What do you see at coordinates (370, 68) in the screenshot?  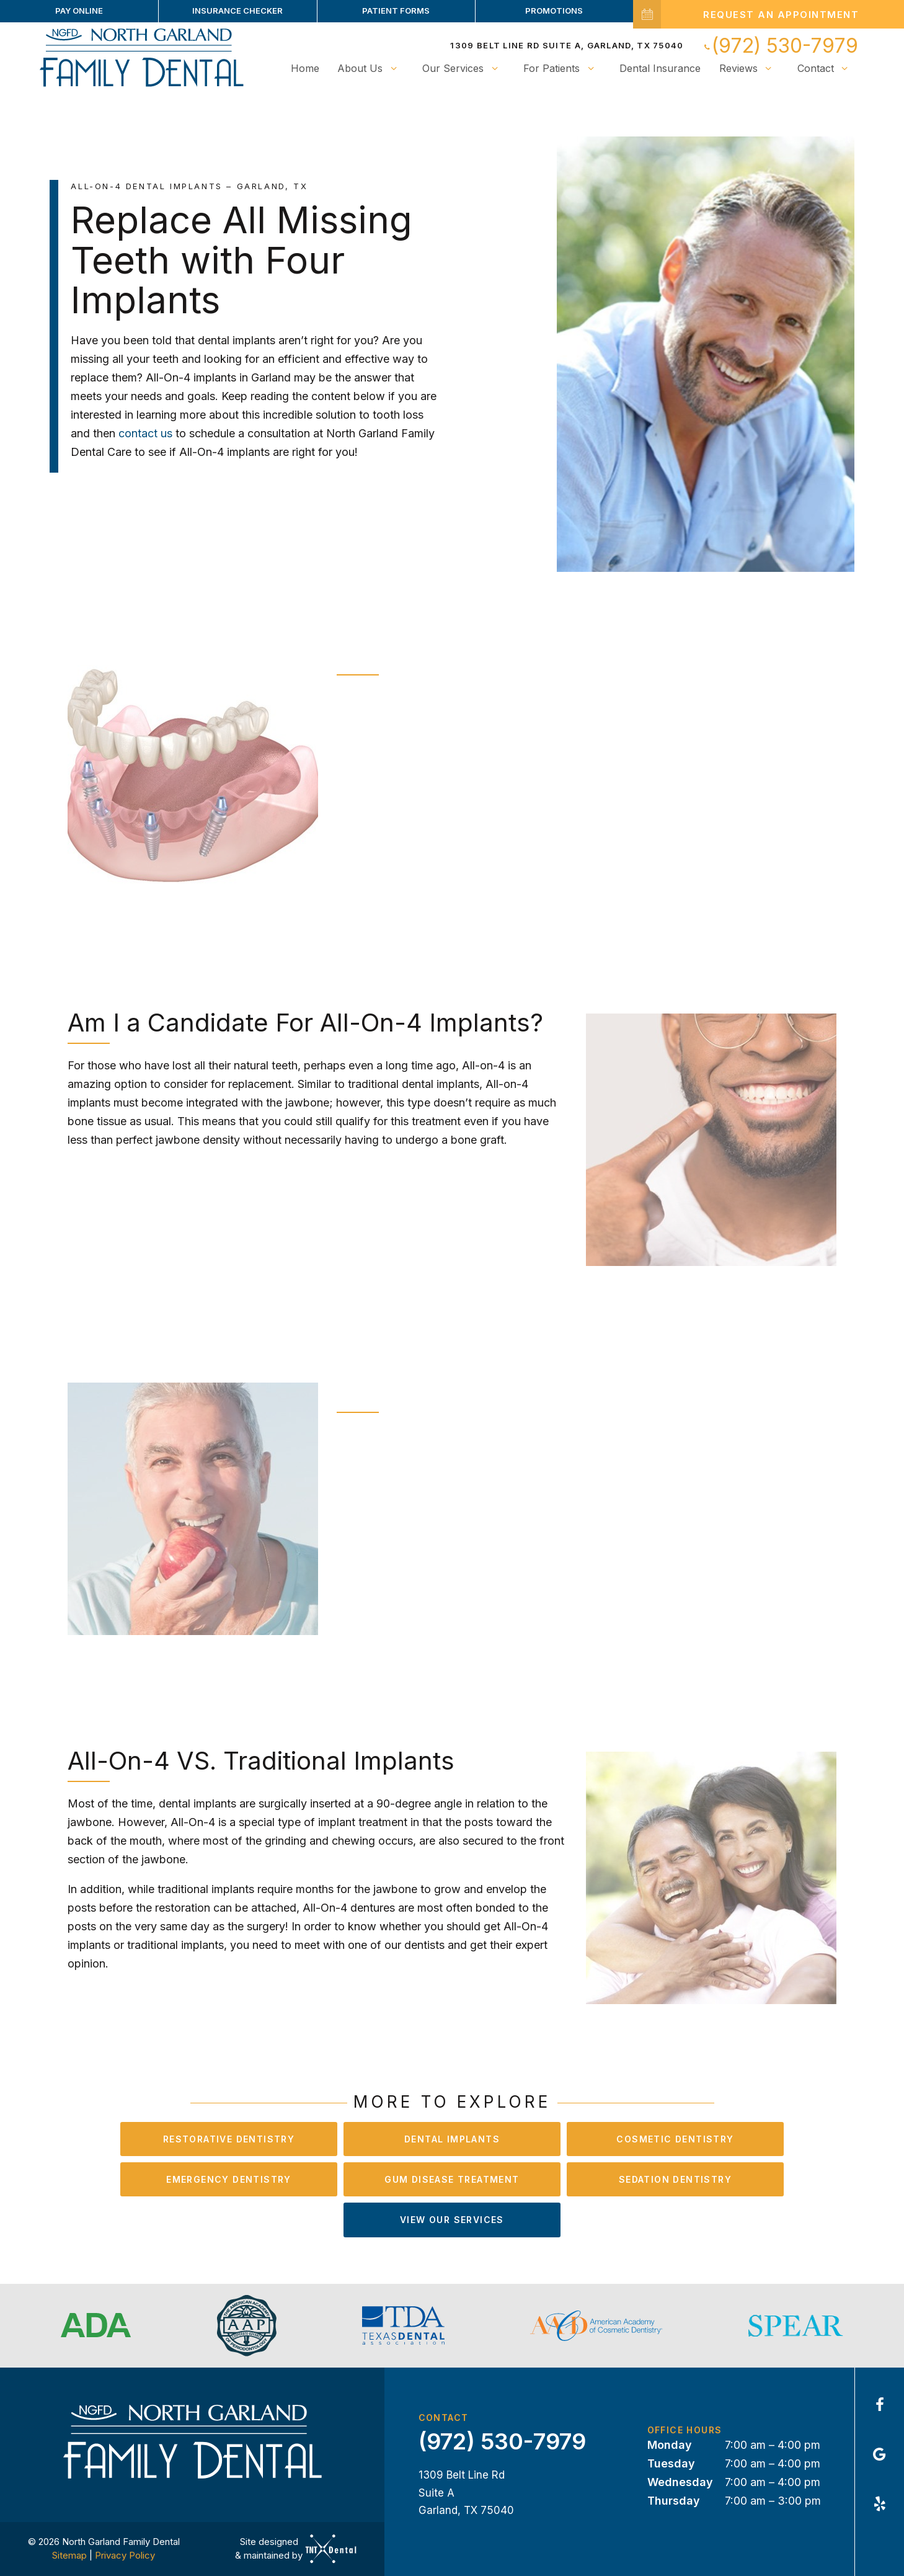 I see `About Us` at bounding box center [370, 68].